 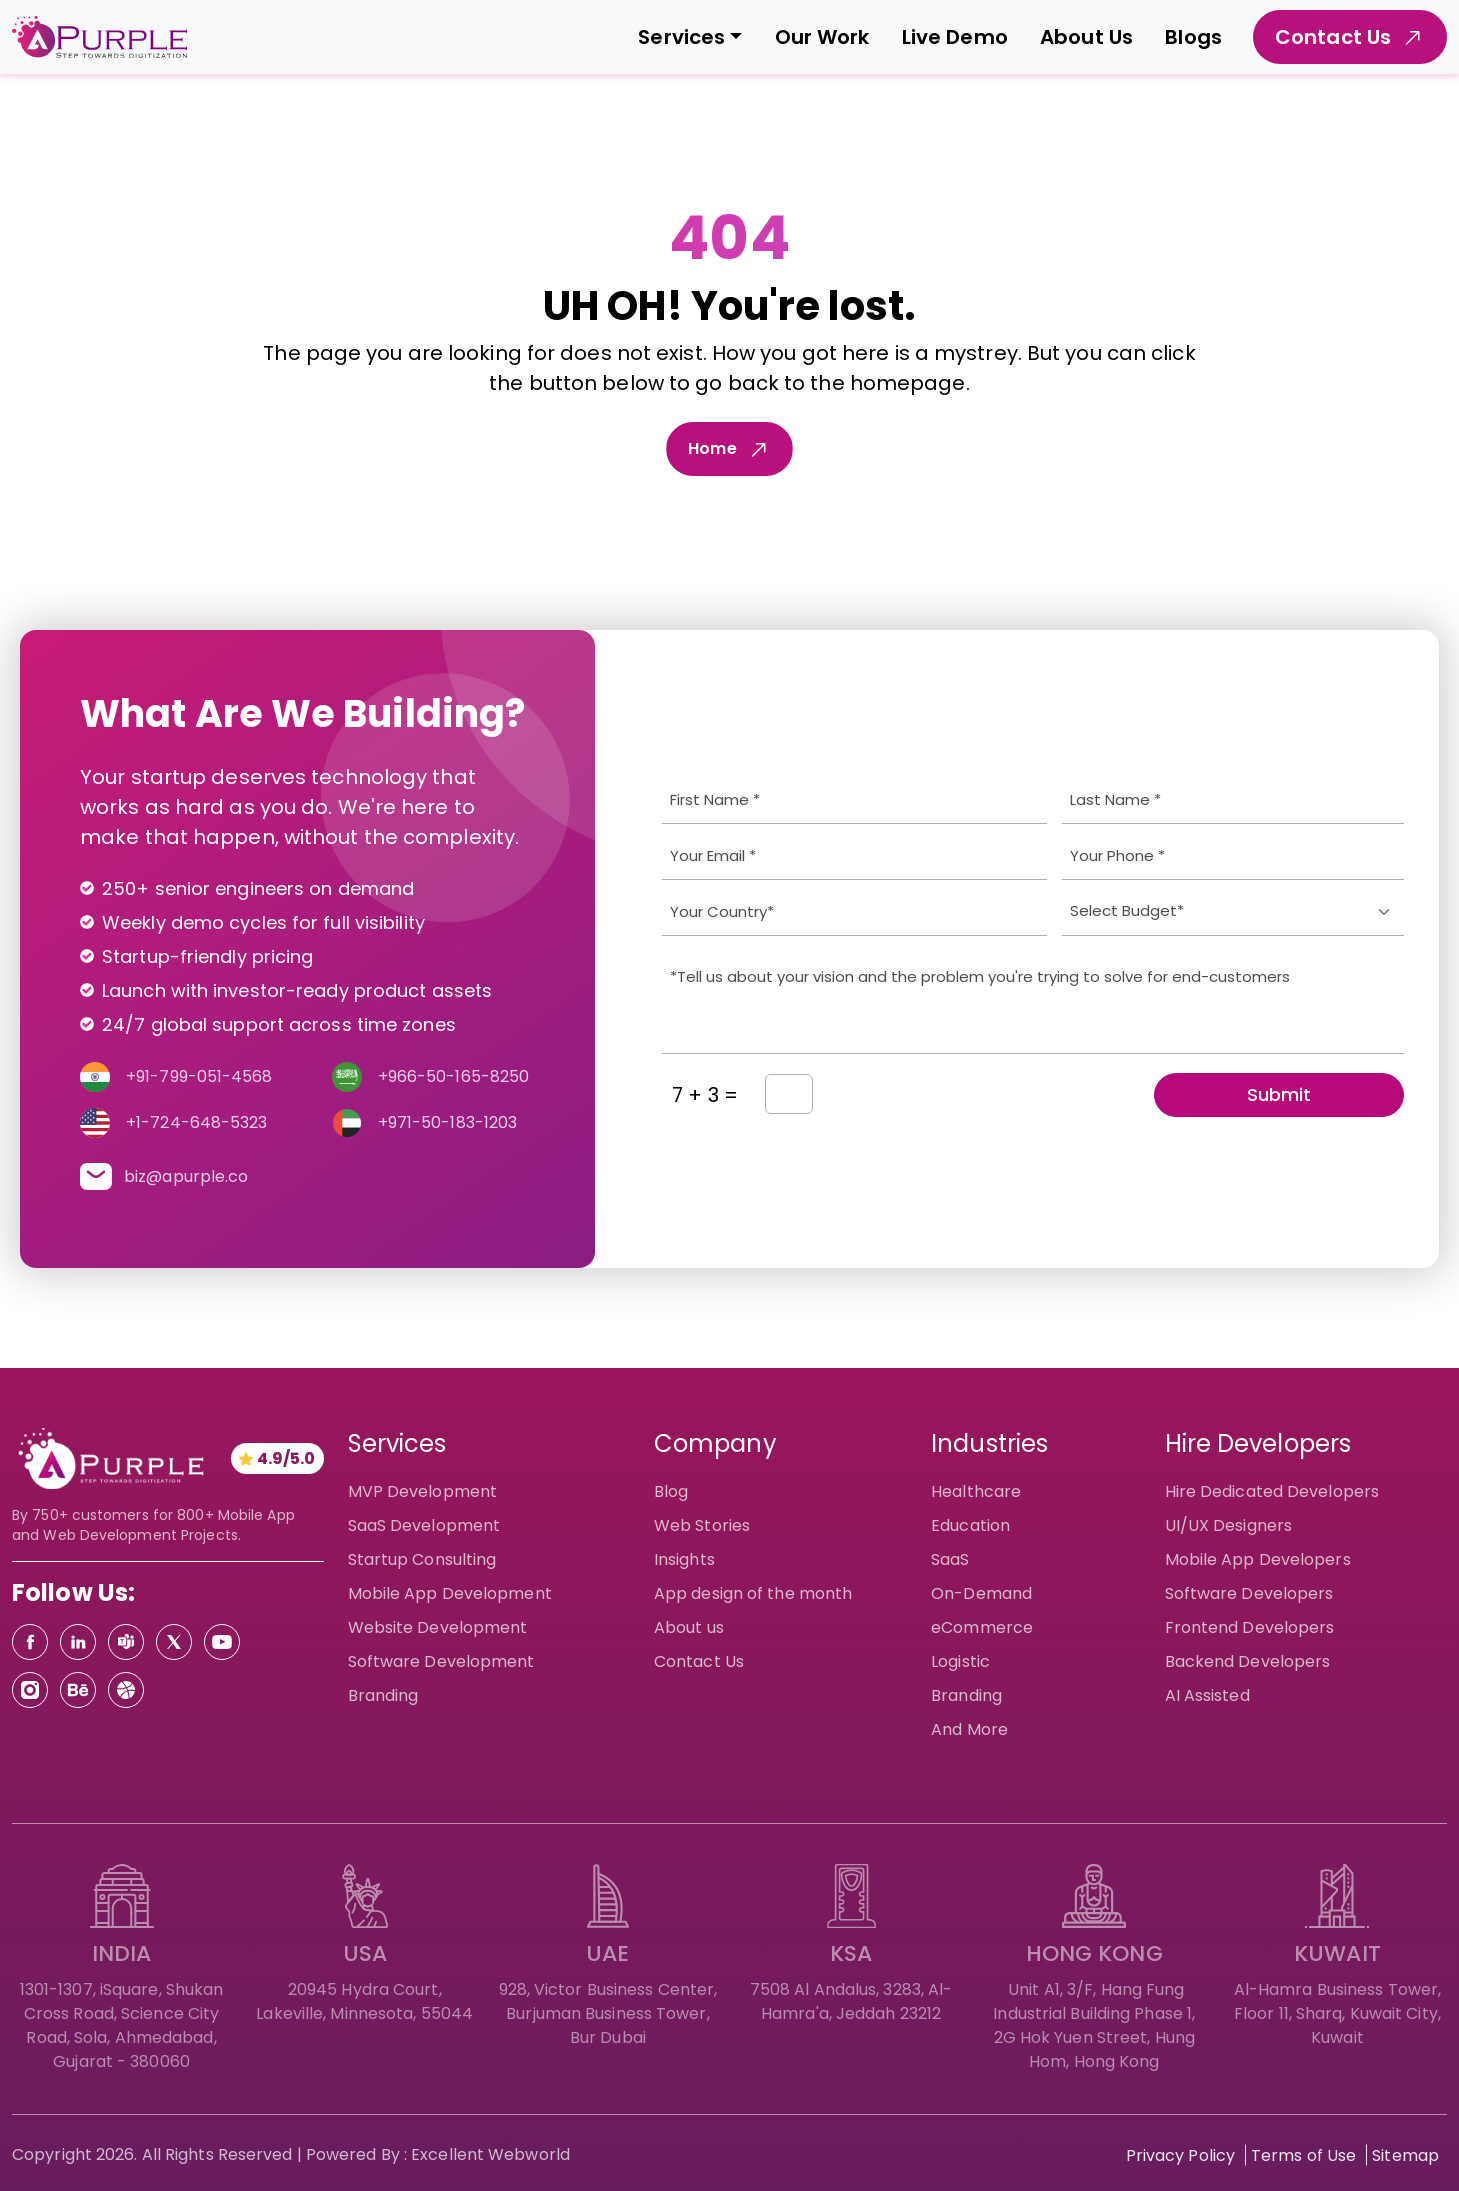 What do you see at coordinates (1229, 1525) in the screenshot?
I see `UI/UX Designers` at bounding box center [1229, 1525].